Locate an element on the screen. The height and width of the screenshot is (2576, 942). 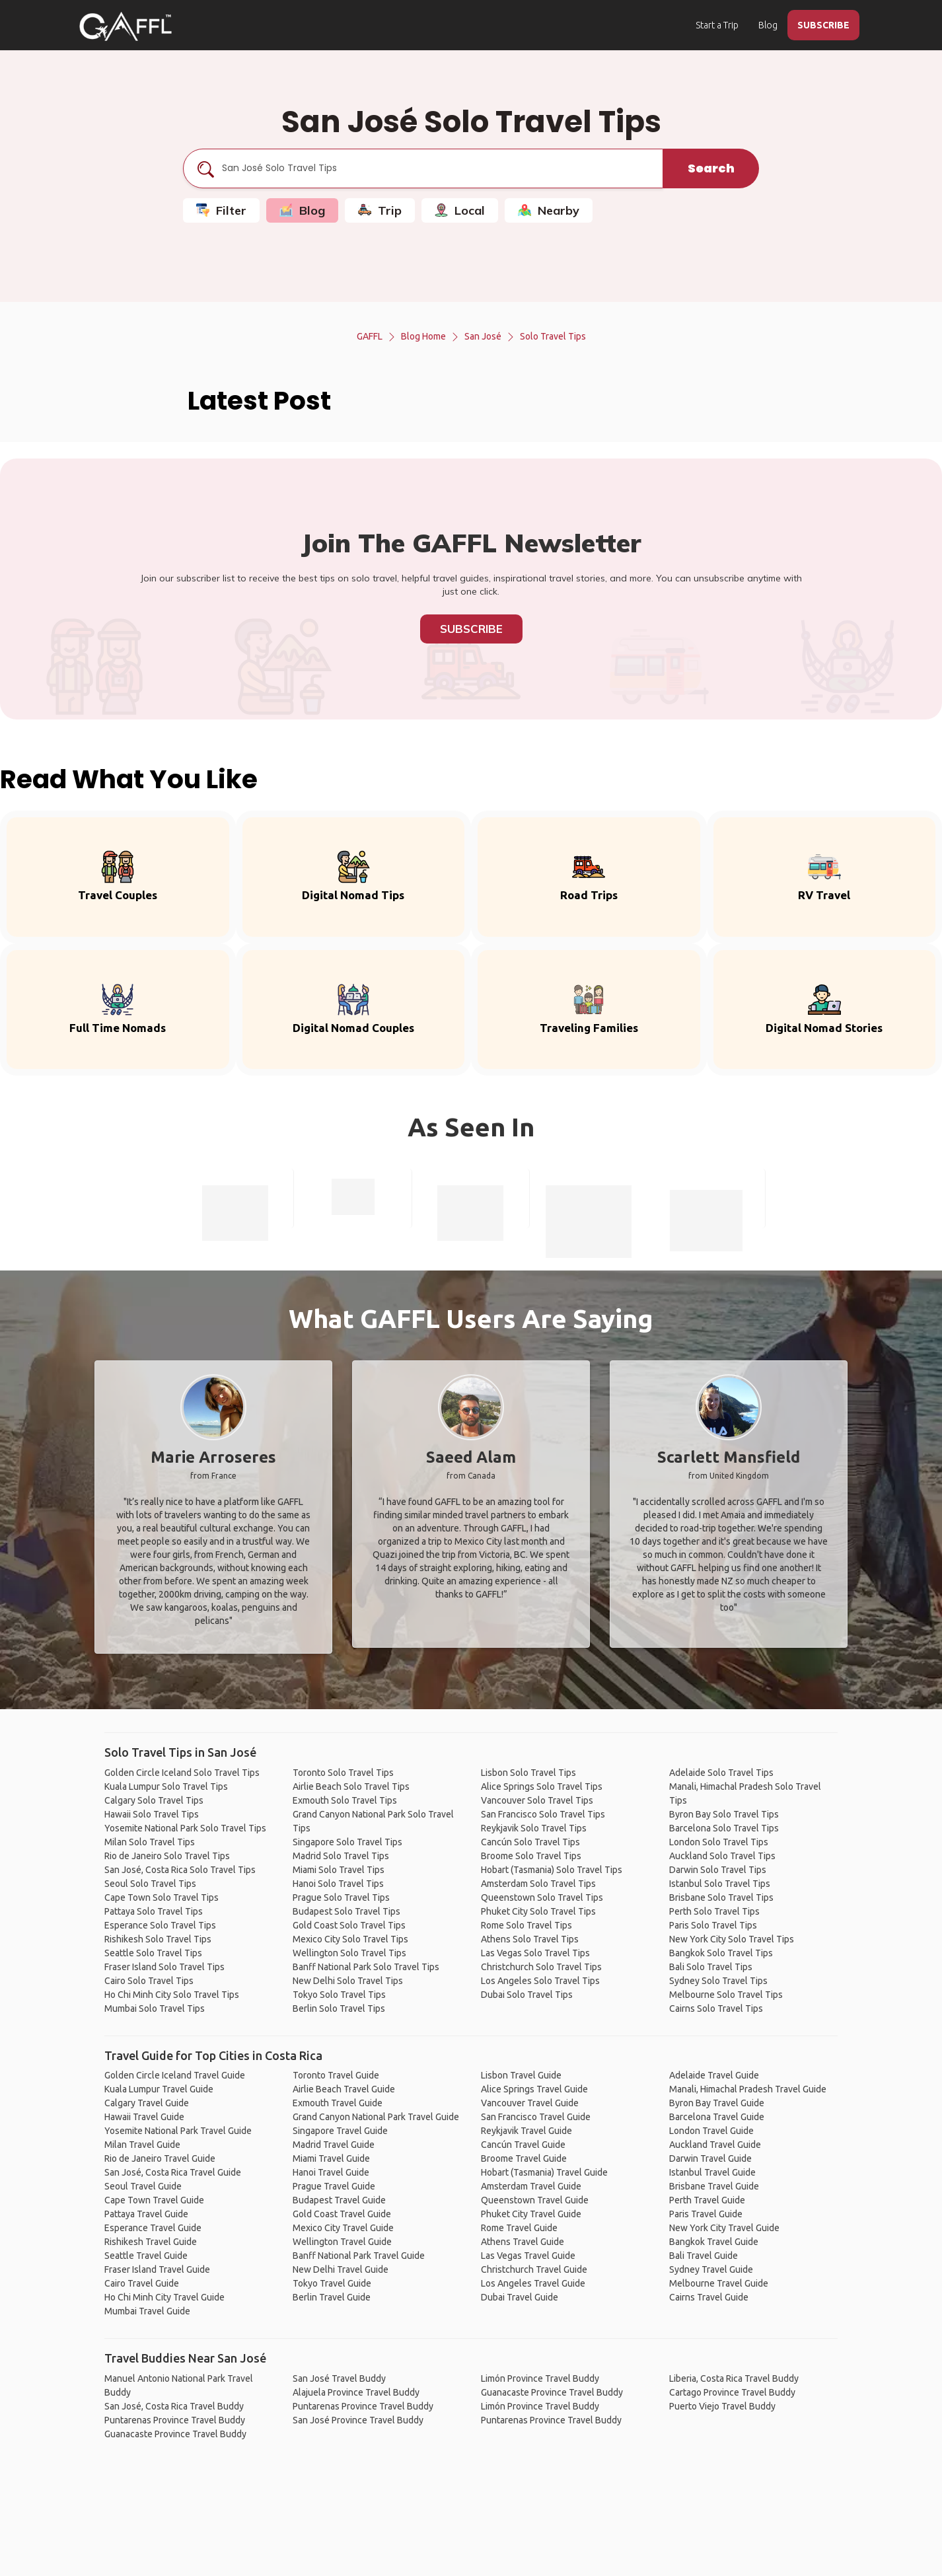
Blog Home is located at coordinates (423, 336).